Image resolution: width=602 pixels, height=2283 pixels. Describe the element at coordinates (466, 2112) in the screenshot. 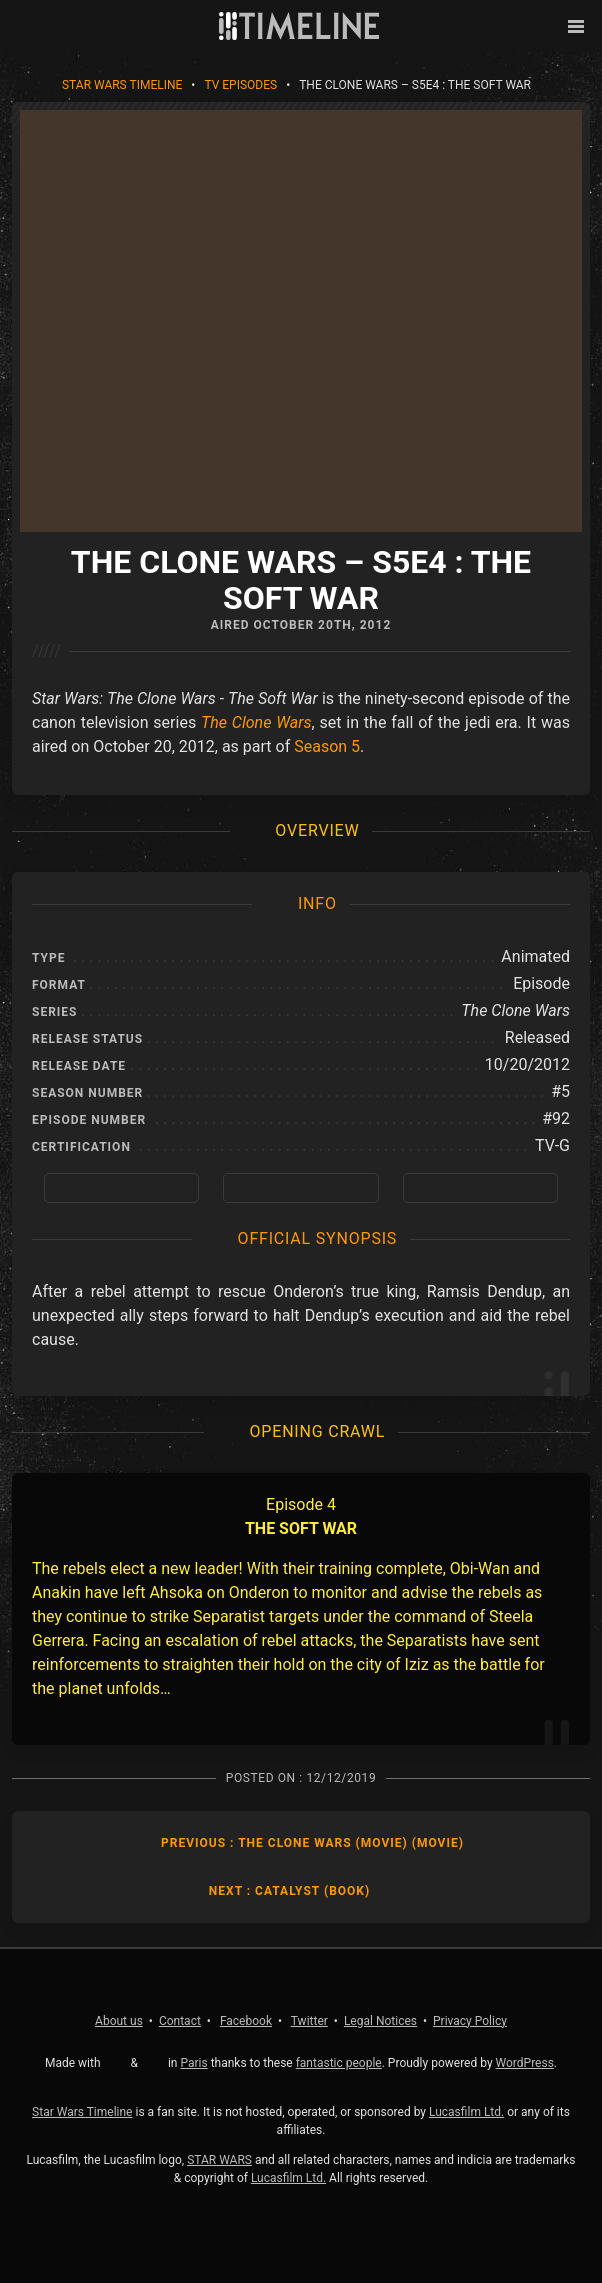

I see `Lucasfilm Ltd.` at that location.